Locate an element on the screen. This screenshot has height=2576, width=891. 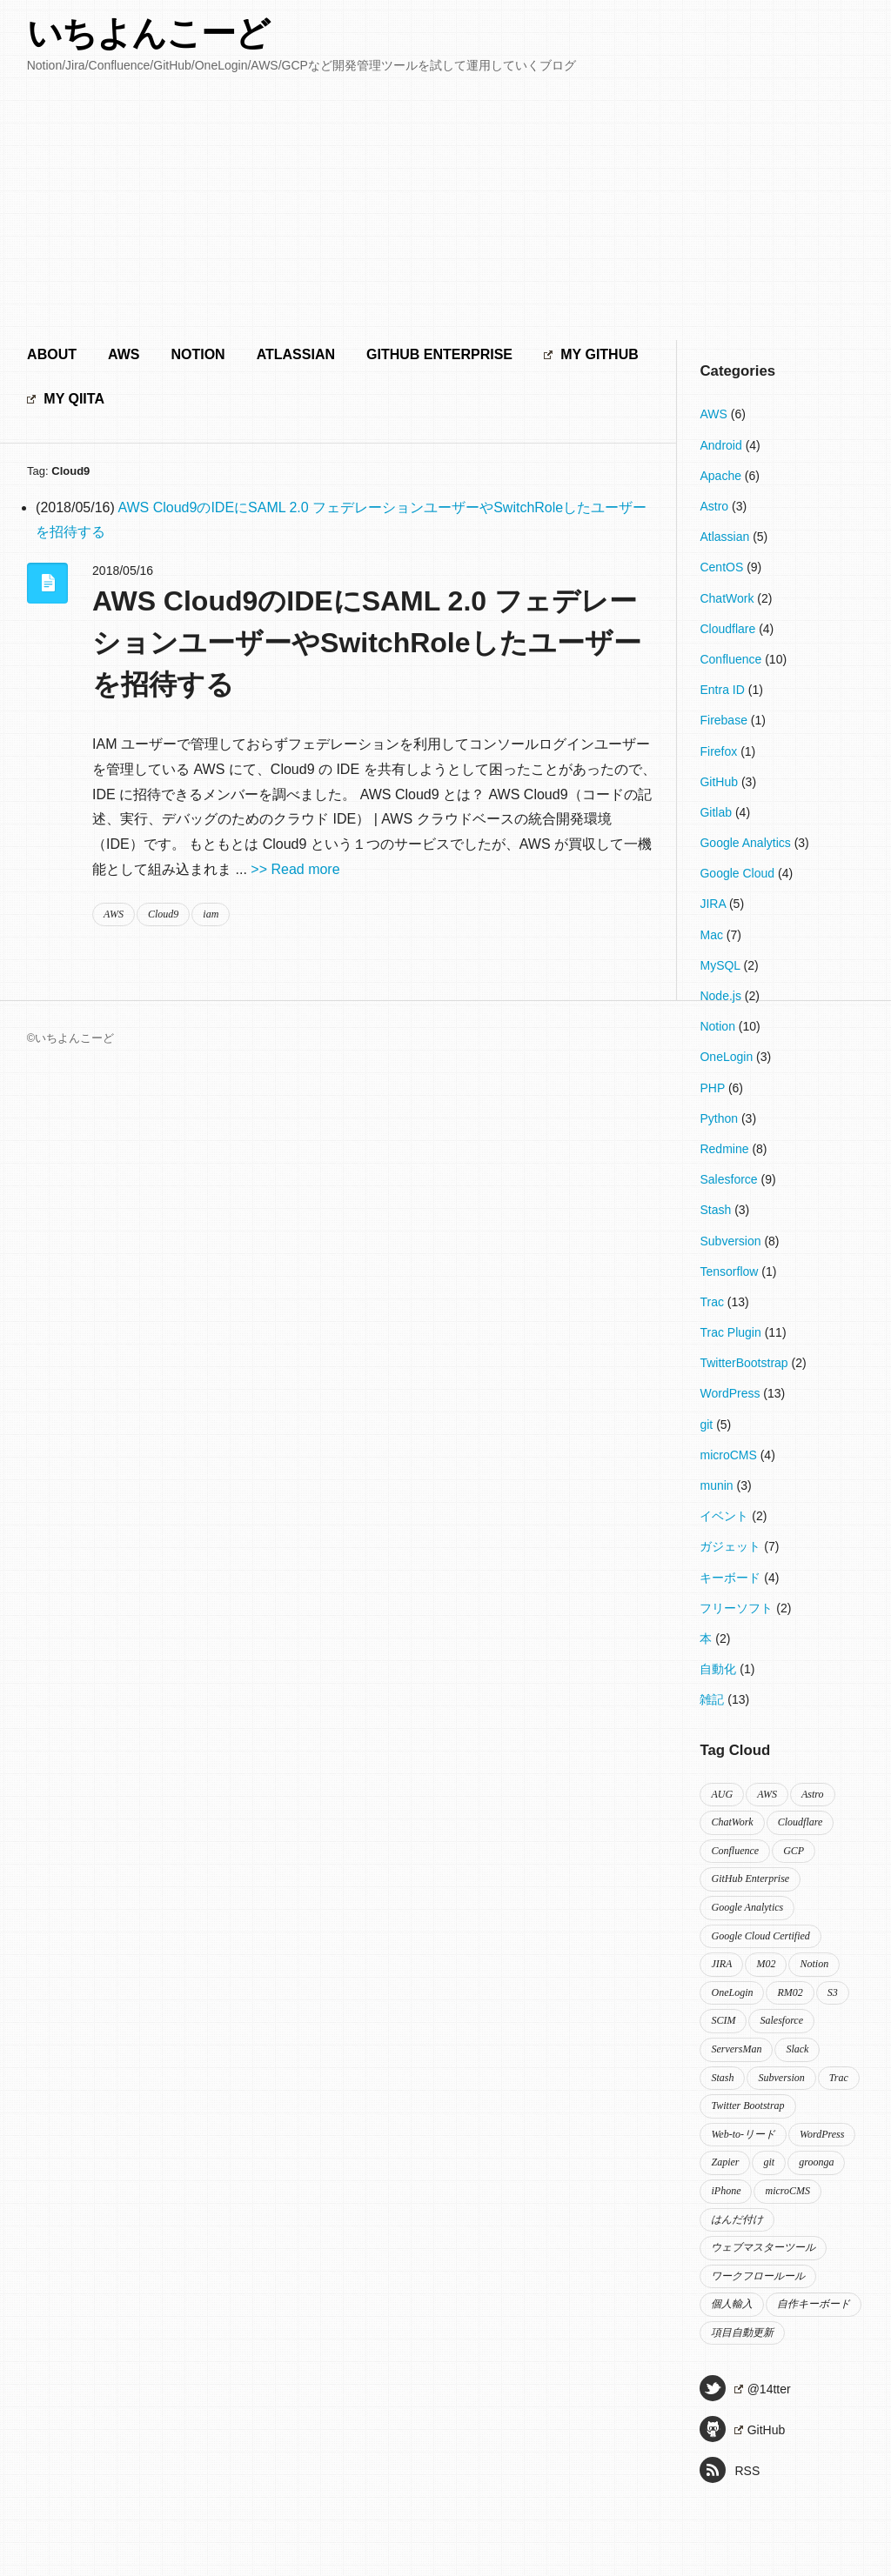
Node.js is located at coordinates (722, 996).